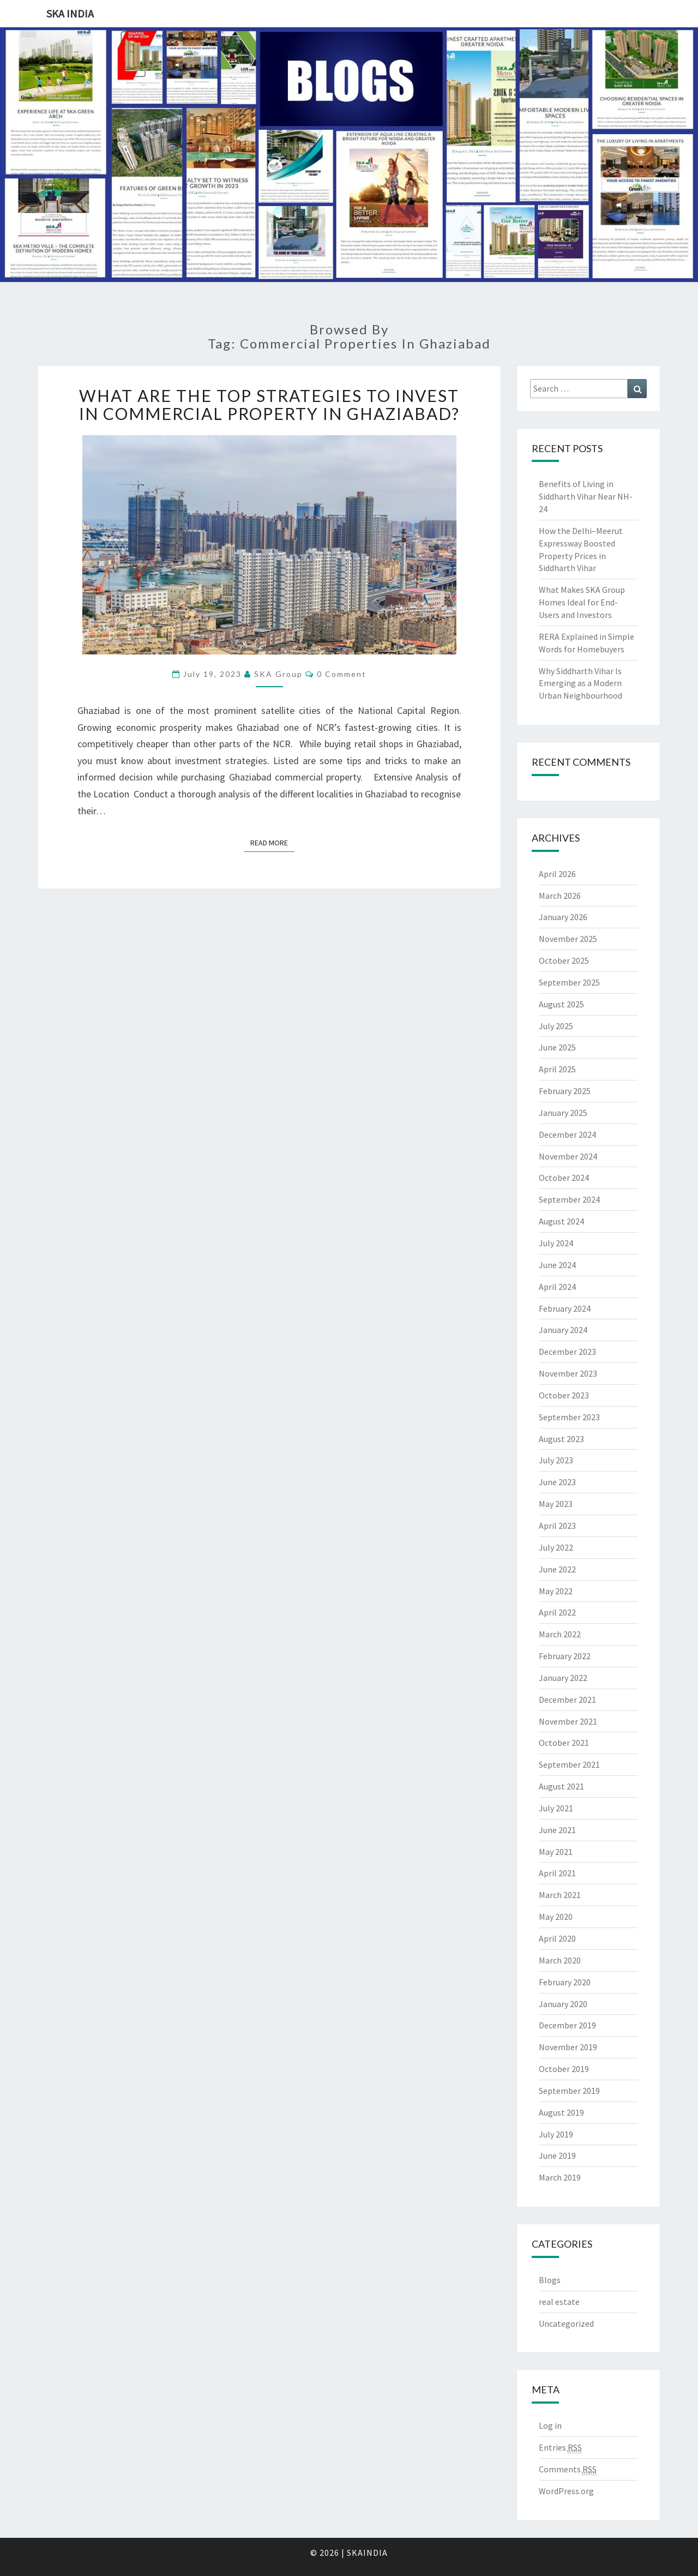  I want to click on May 2022, so click(556, 1591).